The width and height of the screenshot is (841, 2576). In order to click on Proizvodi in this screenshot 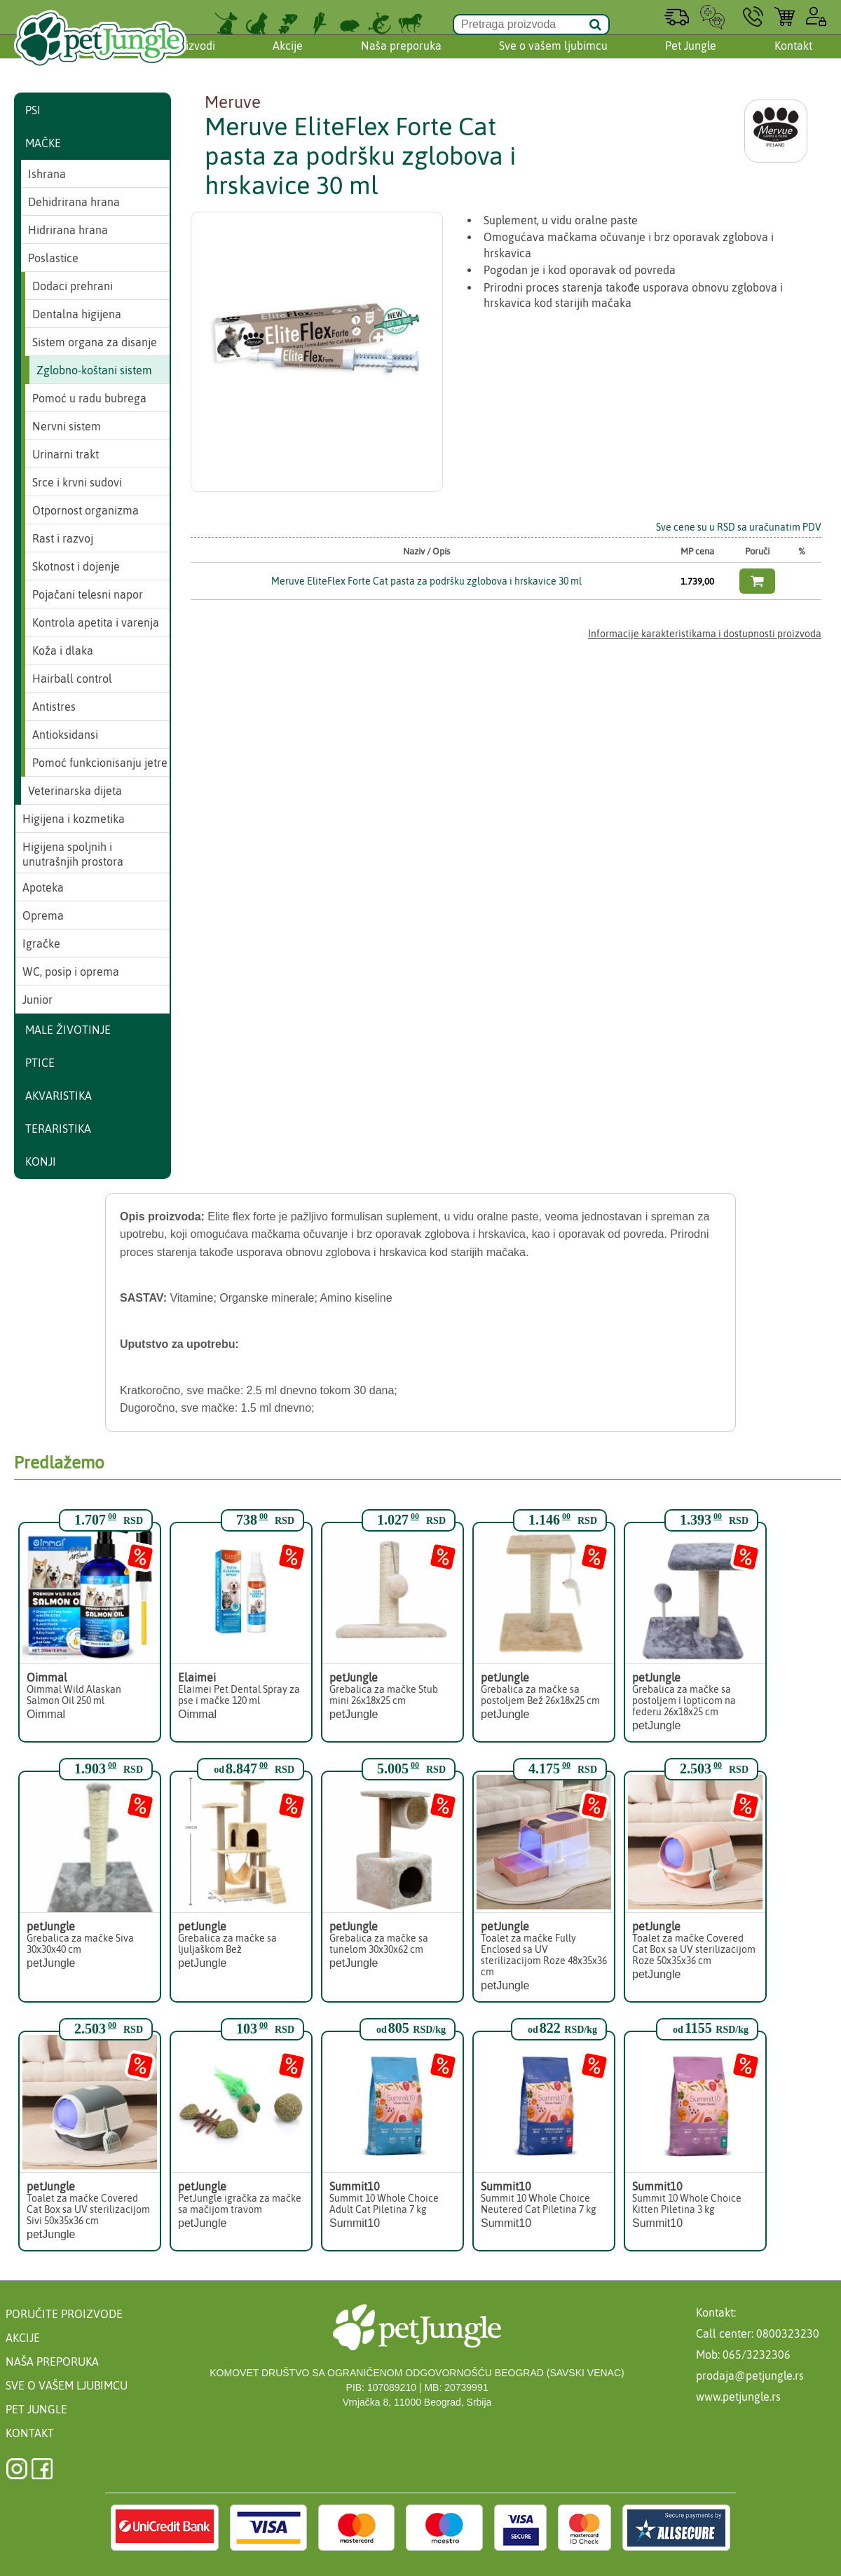, I will do `click(192, 58)`.